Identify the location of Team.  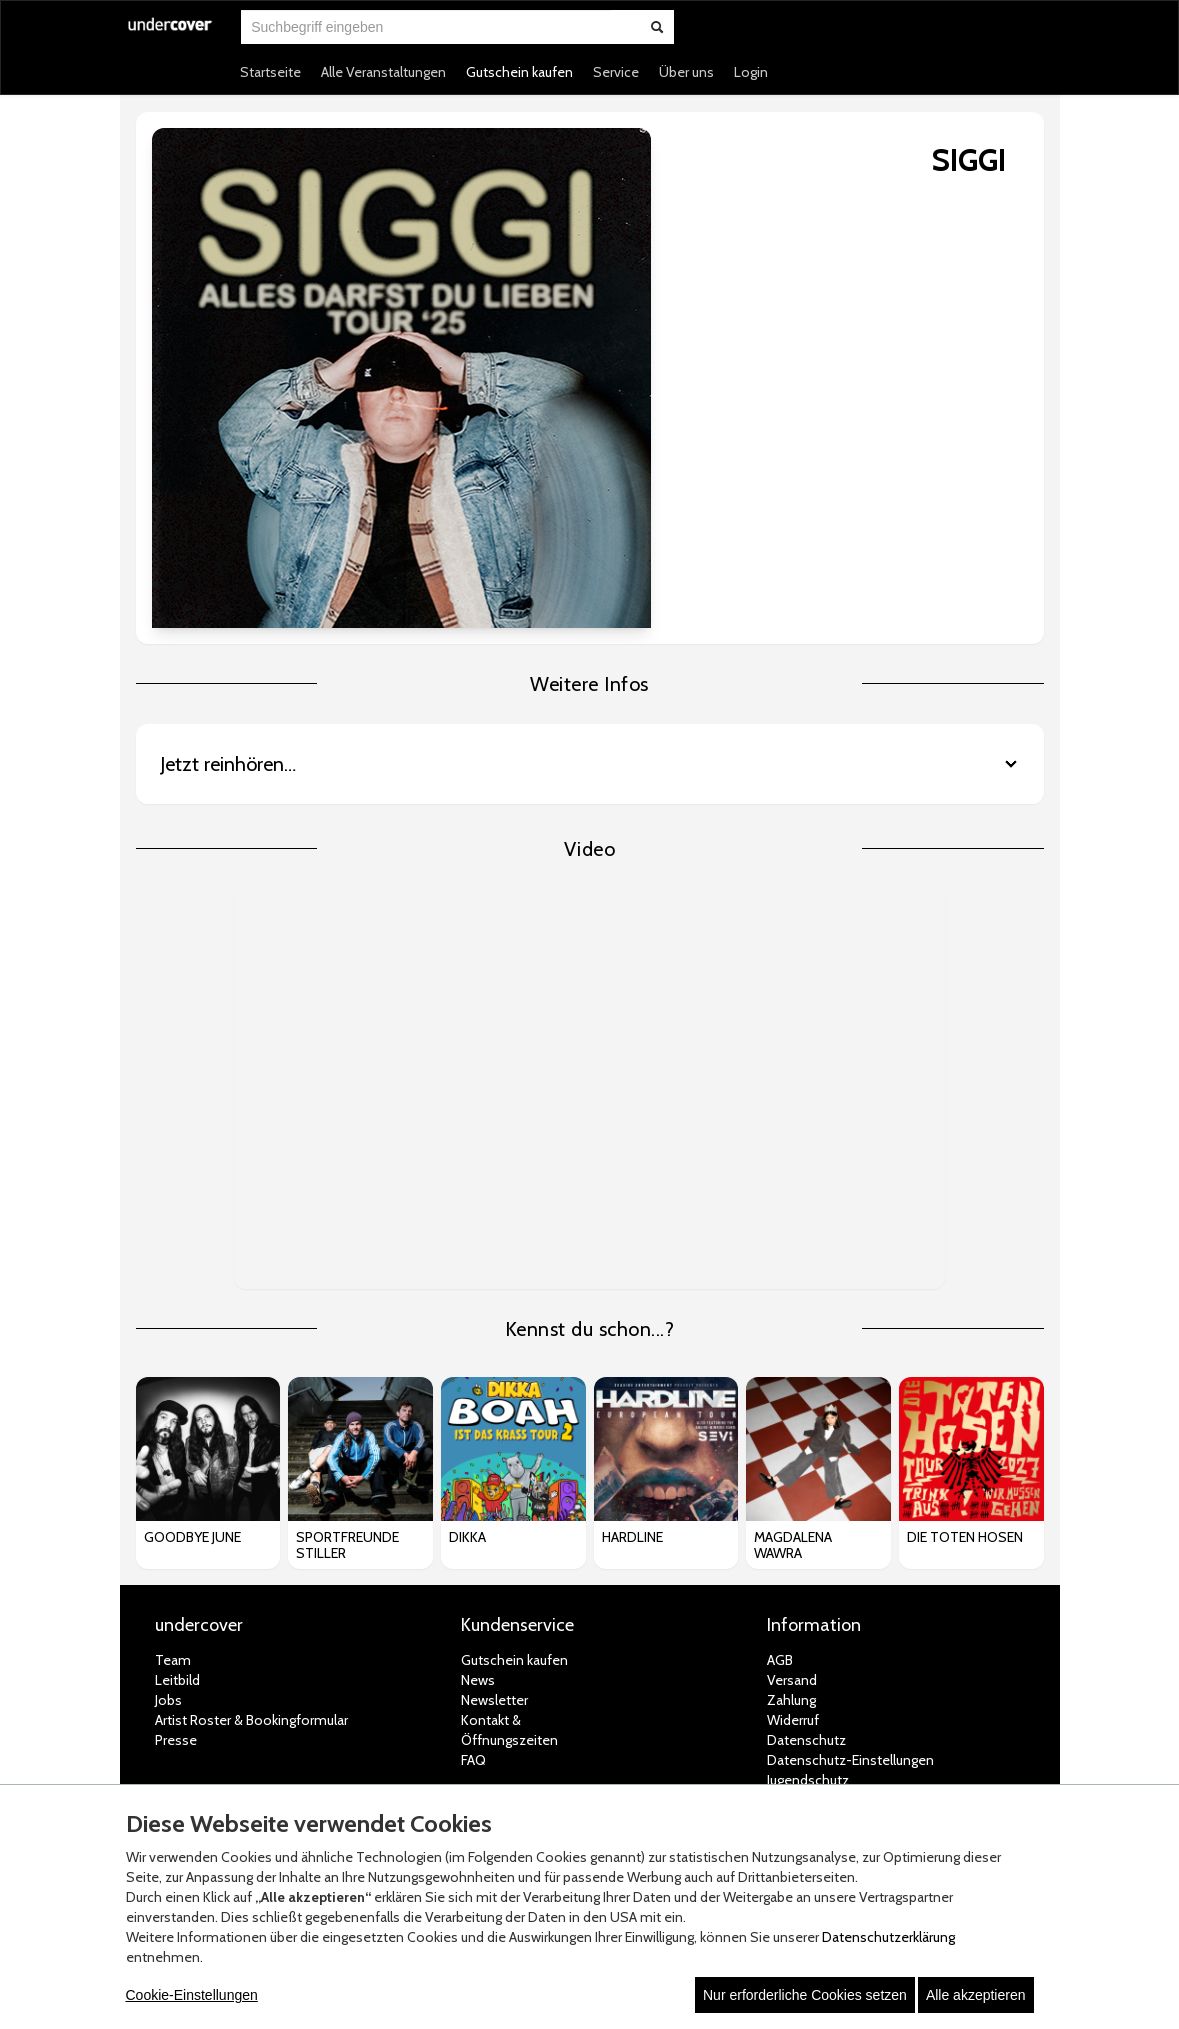
(173, 1401).